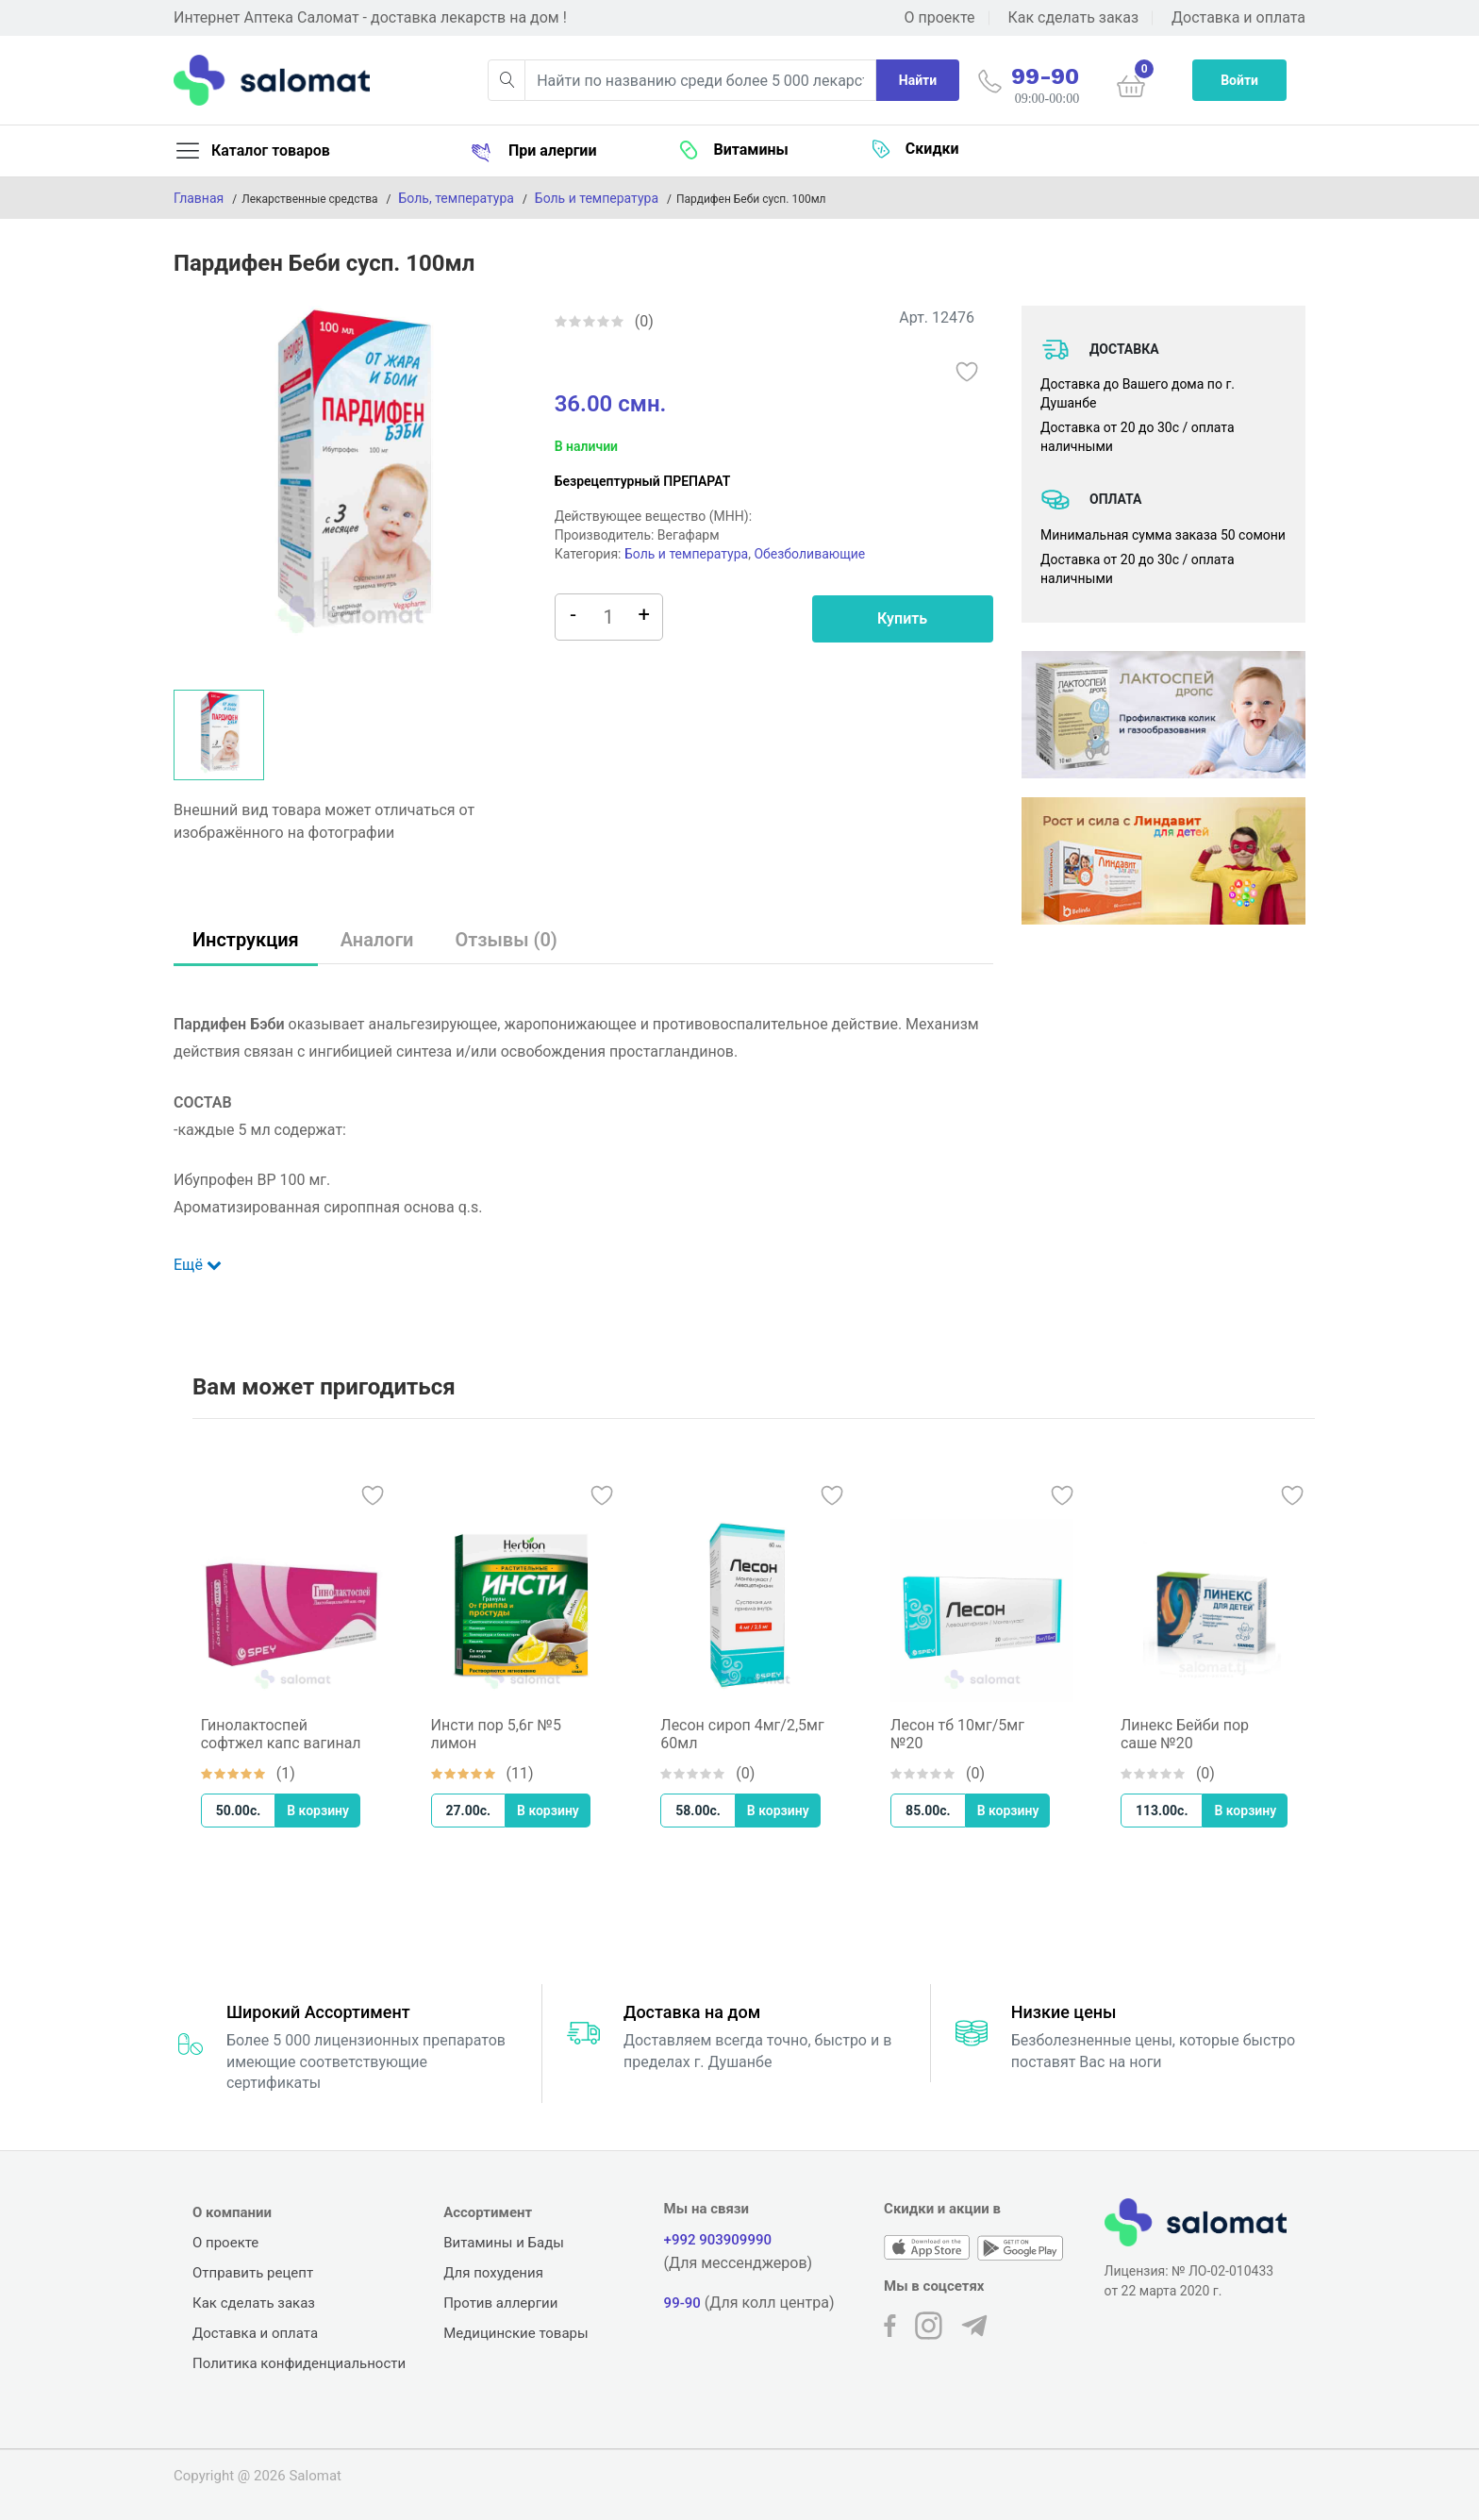 Image resolution: width=1479 pixels, height=2520 pixels. I want to click on Отзывы (0), so click(506, 939).